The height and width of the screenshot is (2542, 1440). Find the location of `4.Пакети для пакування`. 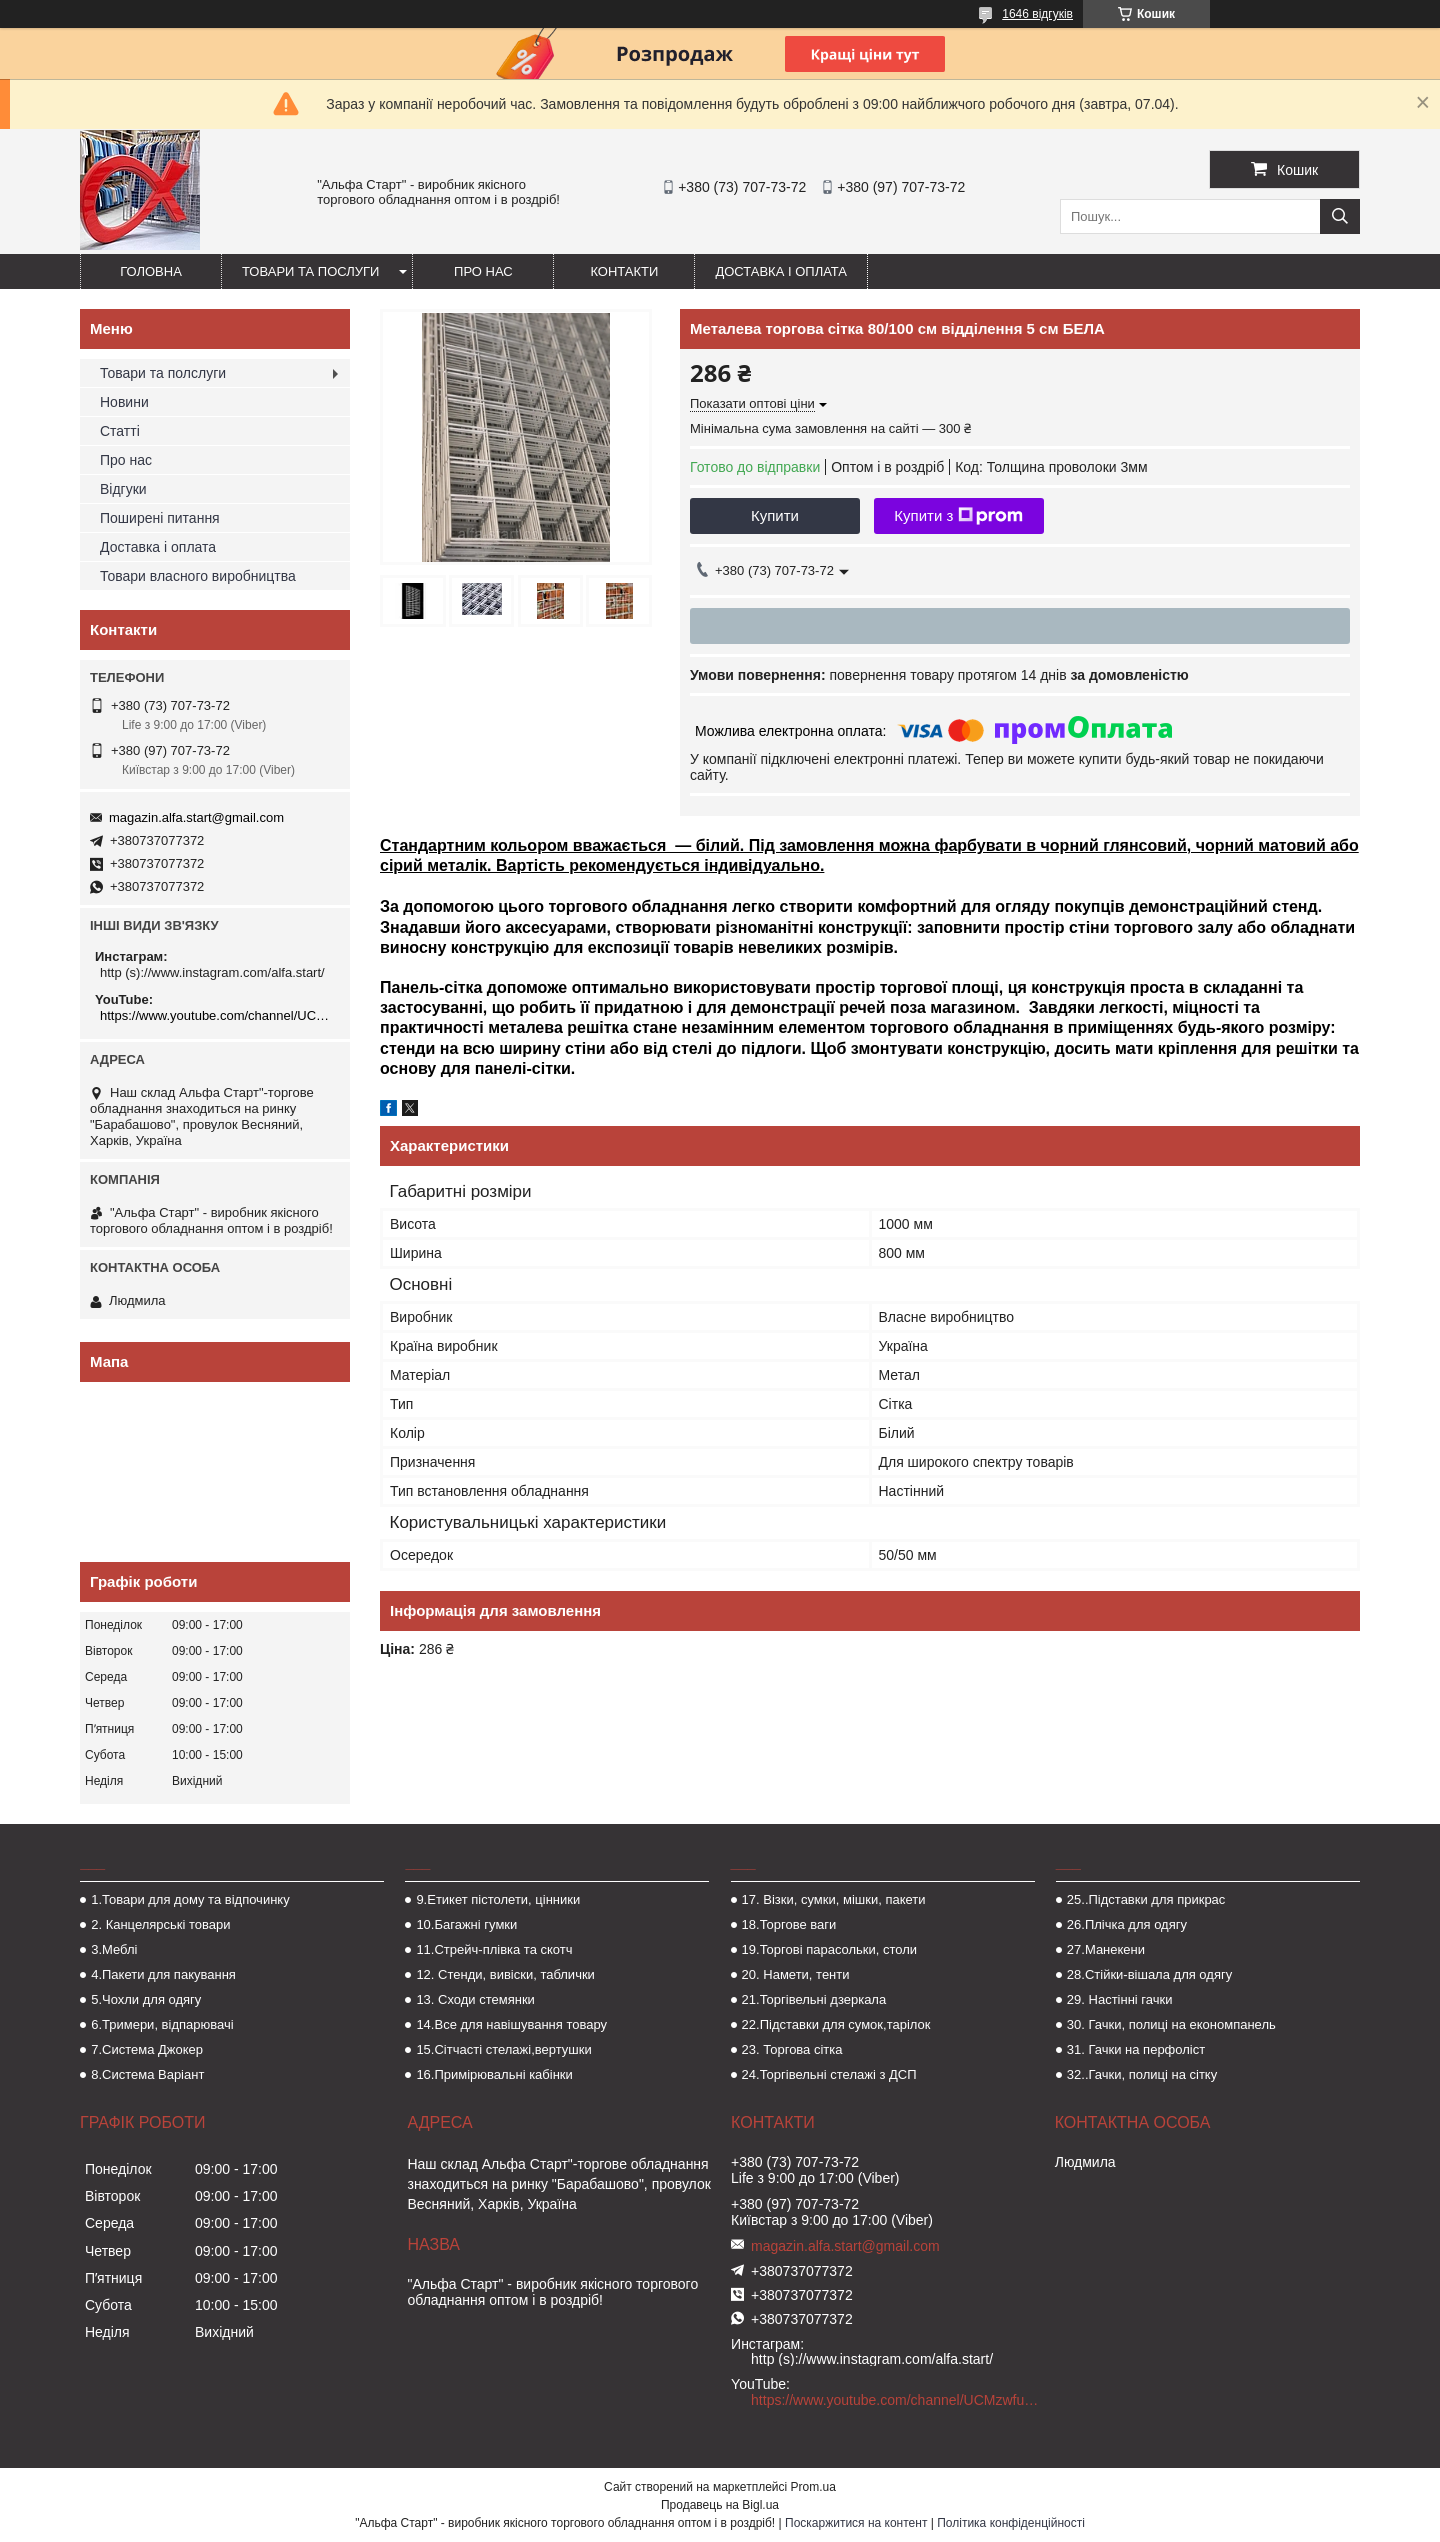

4.Пакети для пакування is located at coordinates (163, 1974).